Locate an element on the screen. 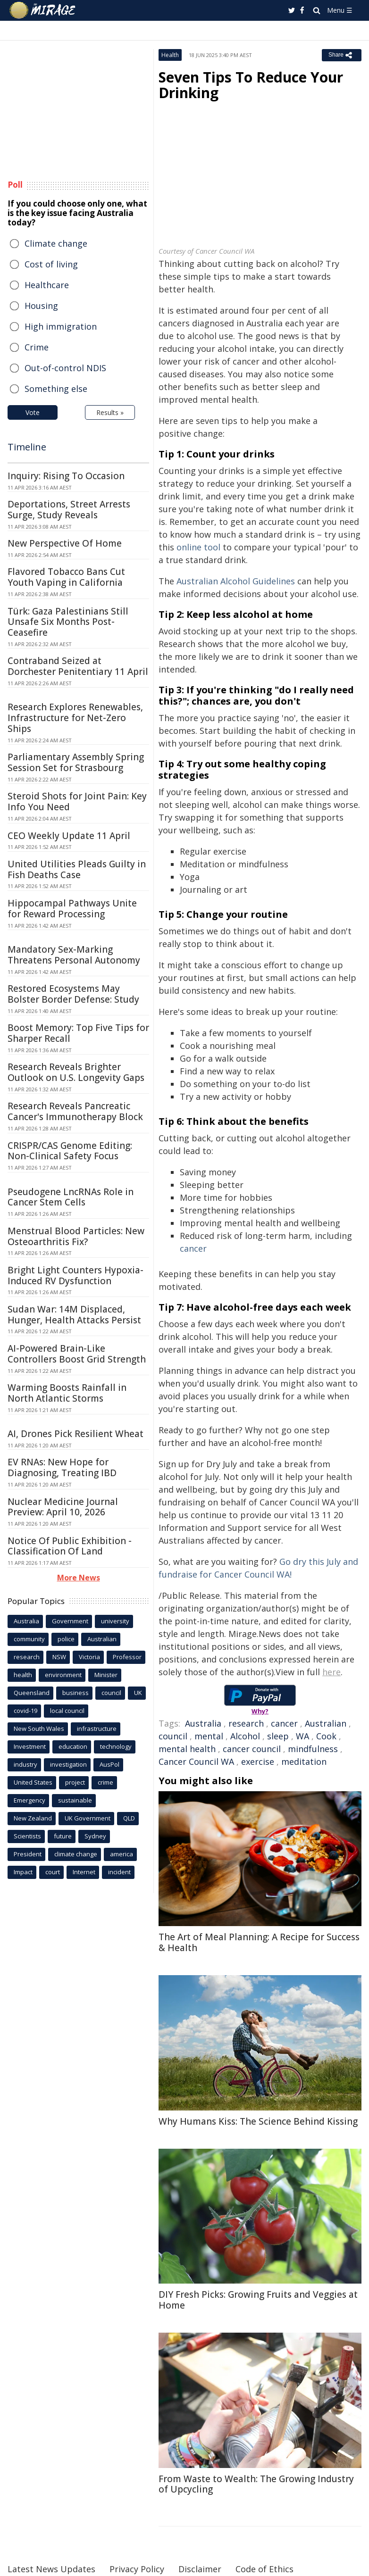  Warming Boosts Rainfall in North Atlantic Storms is located at coordinates (67, 1392).